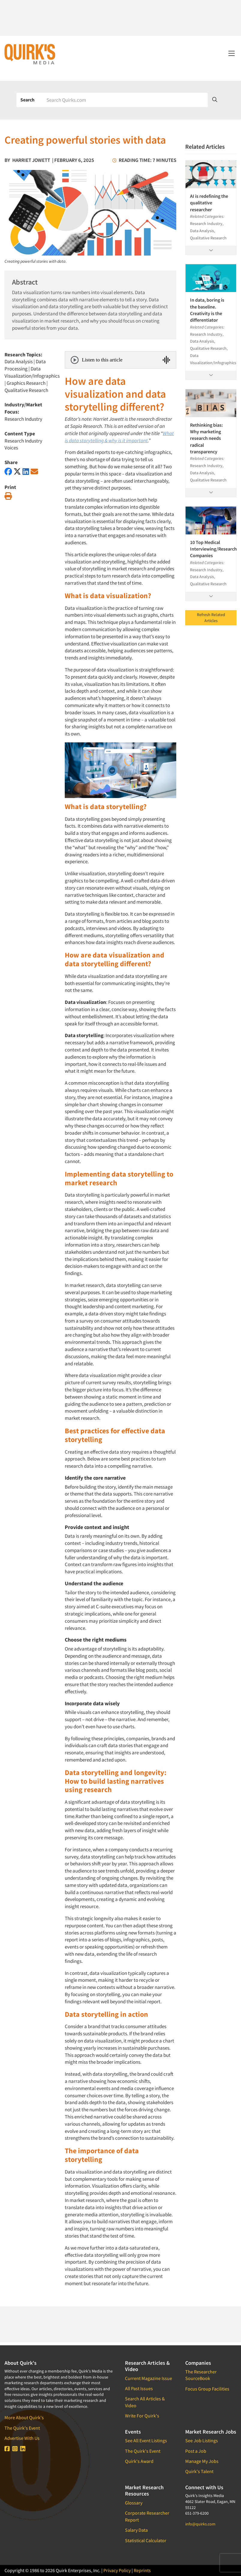 This screenshot has height=2576, width=241. What do you see at coordinates (201, 2440) in the screenshot?
I see `See Job Listings` at bounding box center [201, 2440].